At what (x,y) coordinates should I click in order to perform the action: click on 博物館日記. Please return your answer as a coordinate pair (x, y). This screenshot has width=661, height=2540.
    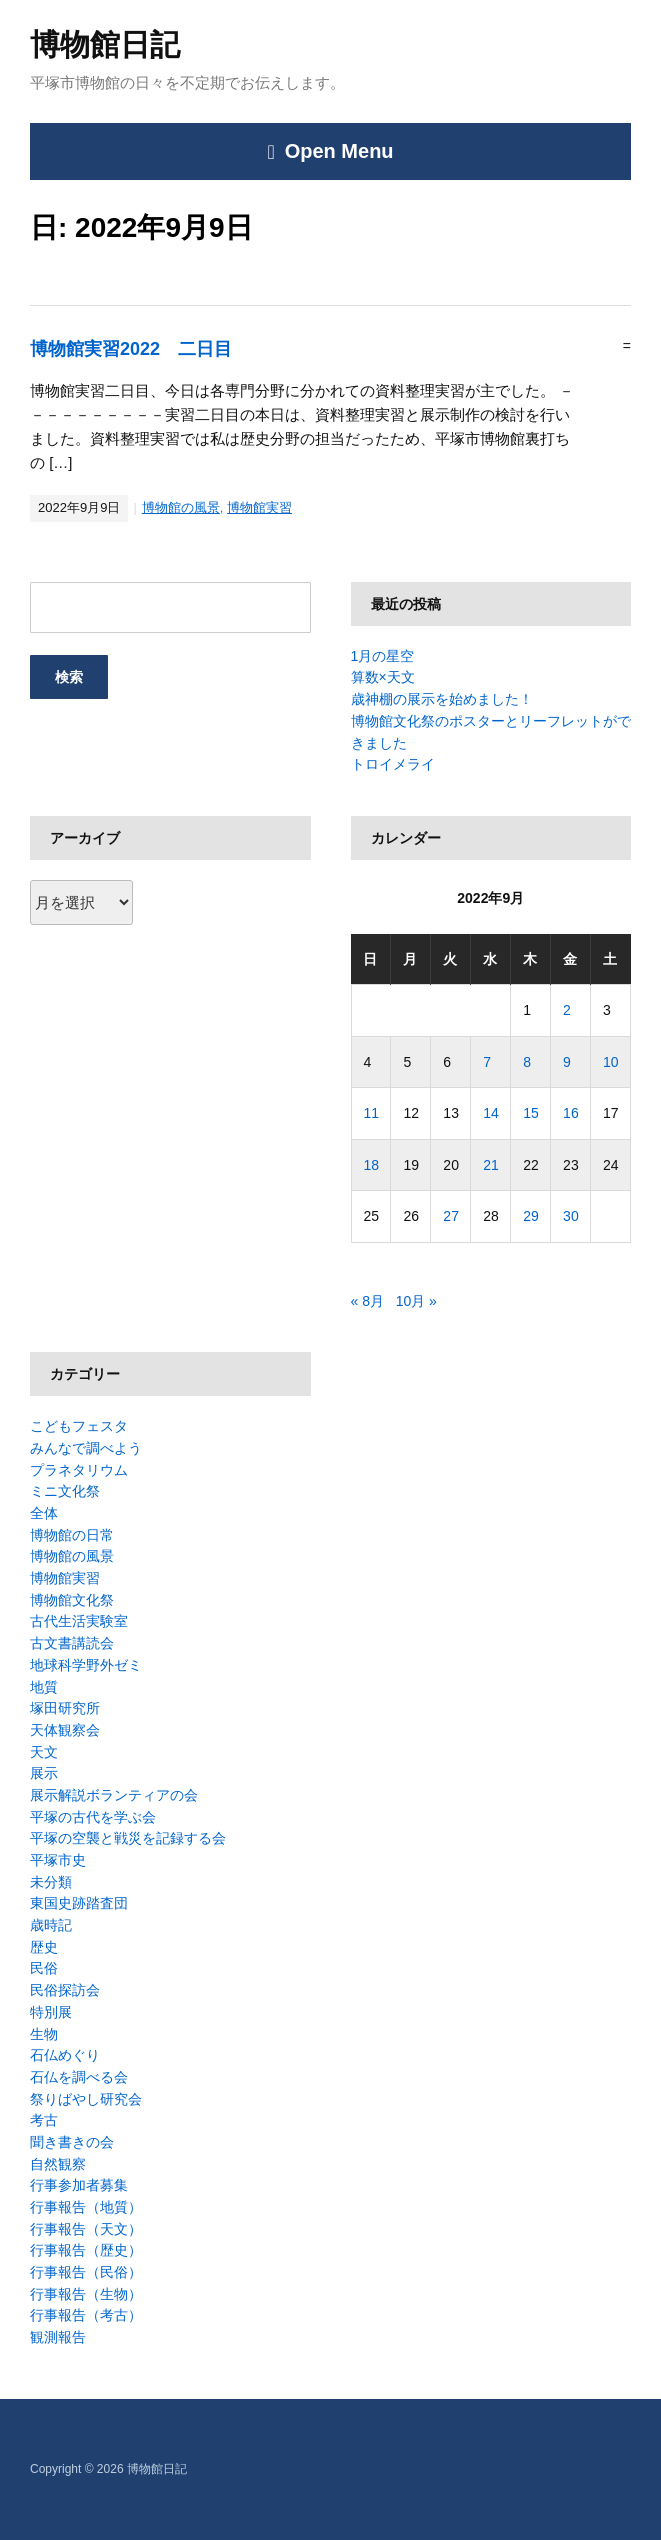
    Looking at the image, I should click on (105, 44).